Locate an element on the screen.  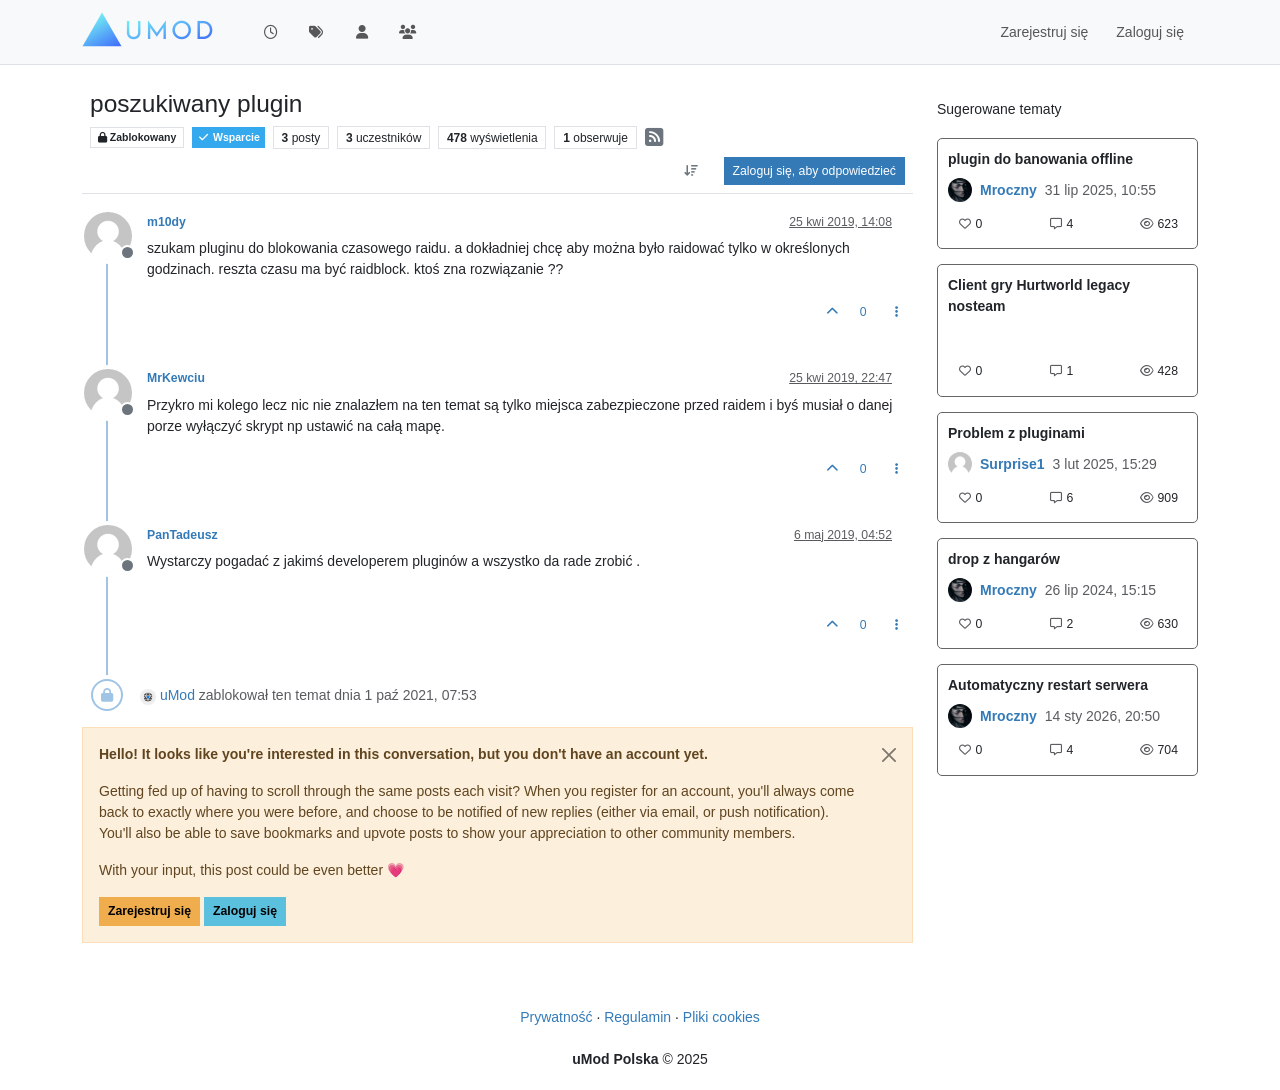
Problem z pluginami is located at coordinates (1016, 433).